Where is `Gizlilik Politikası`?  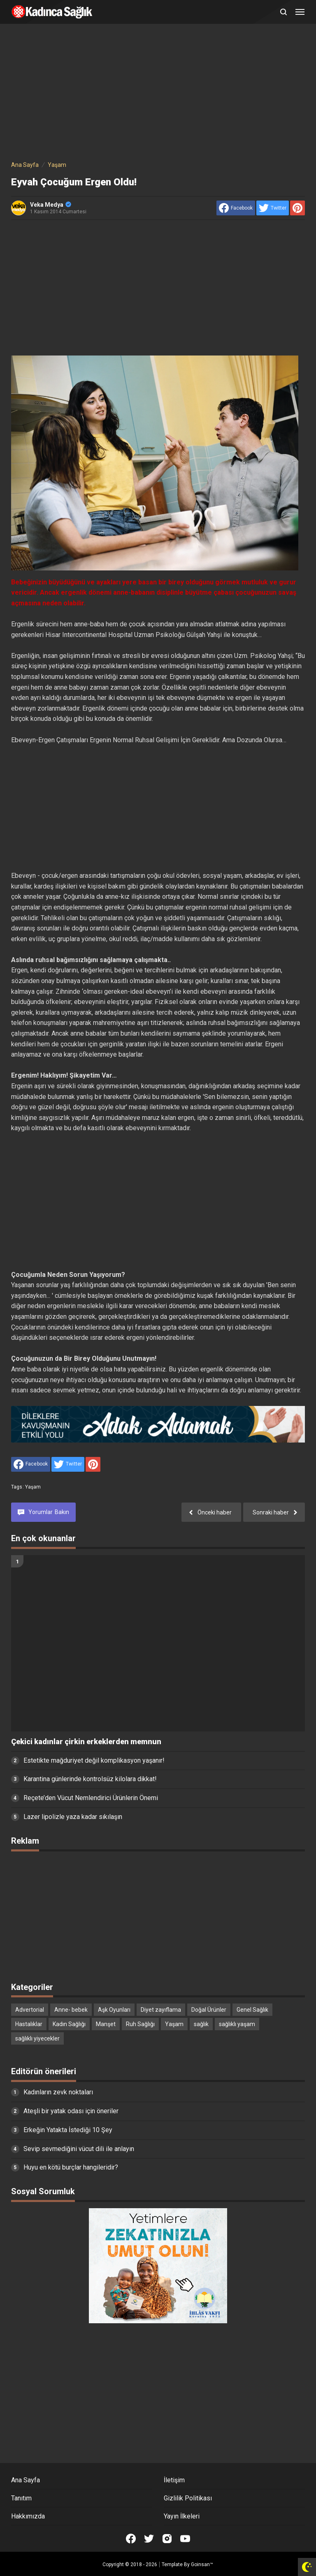
Gizlilik Politikası is located at coordinates (188, 2498).